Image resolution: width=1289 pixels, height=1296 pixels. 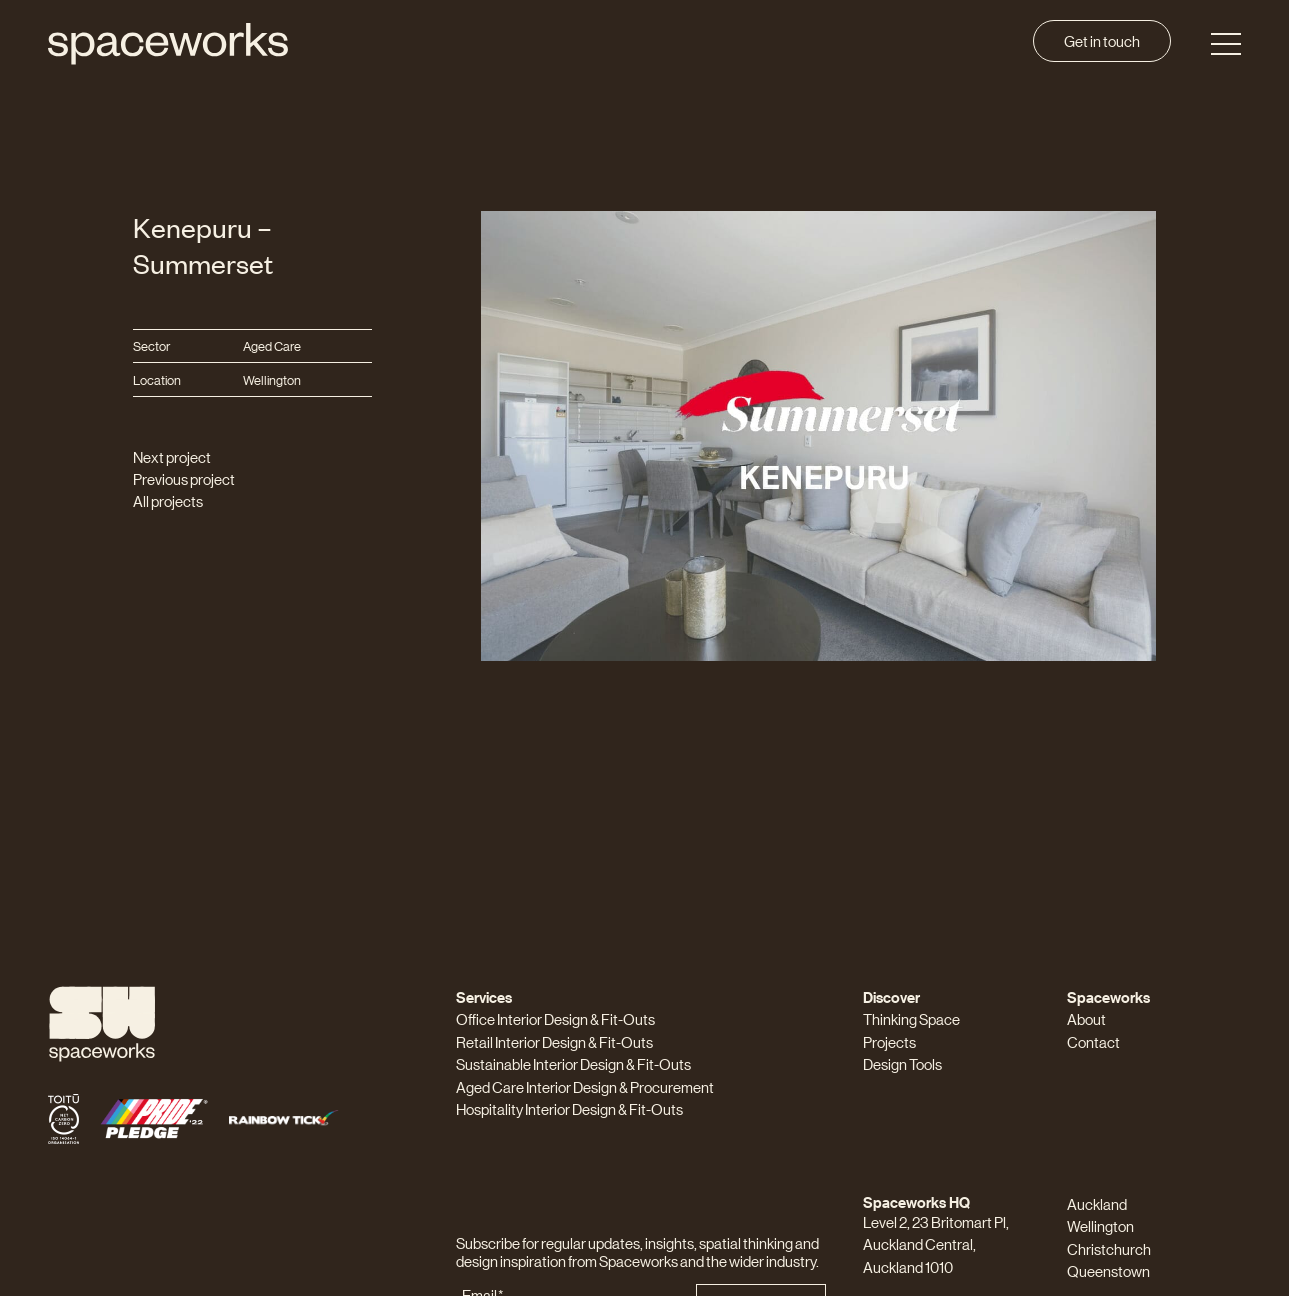 What do you see at coordinates (911, 1018) in the screenshot?
I see `Thinking Space` at bounding box center [911, 1018].